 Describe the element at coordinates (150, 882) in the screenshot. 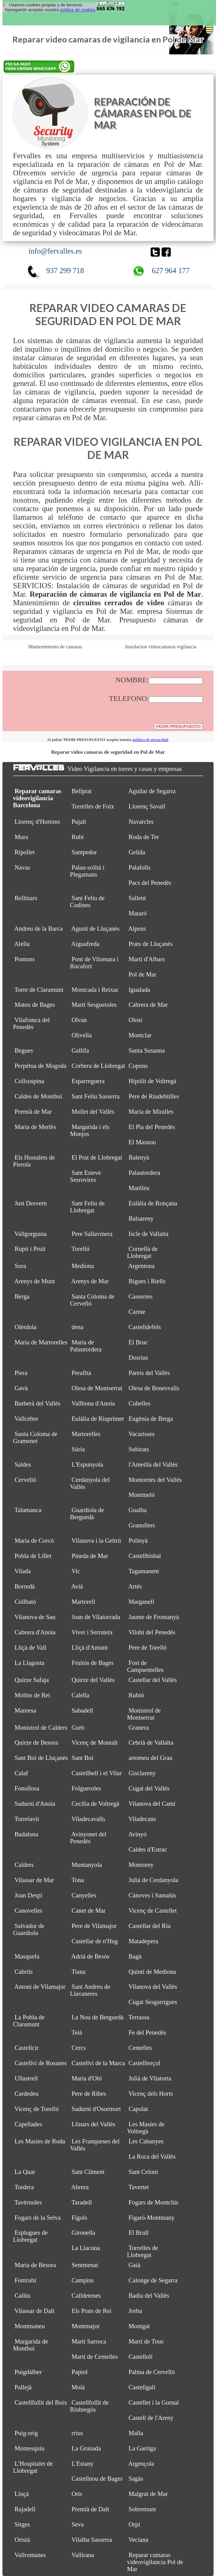

I see `Pacs del Penedès` at that location.